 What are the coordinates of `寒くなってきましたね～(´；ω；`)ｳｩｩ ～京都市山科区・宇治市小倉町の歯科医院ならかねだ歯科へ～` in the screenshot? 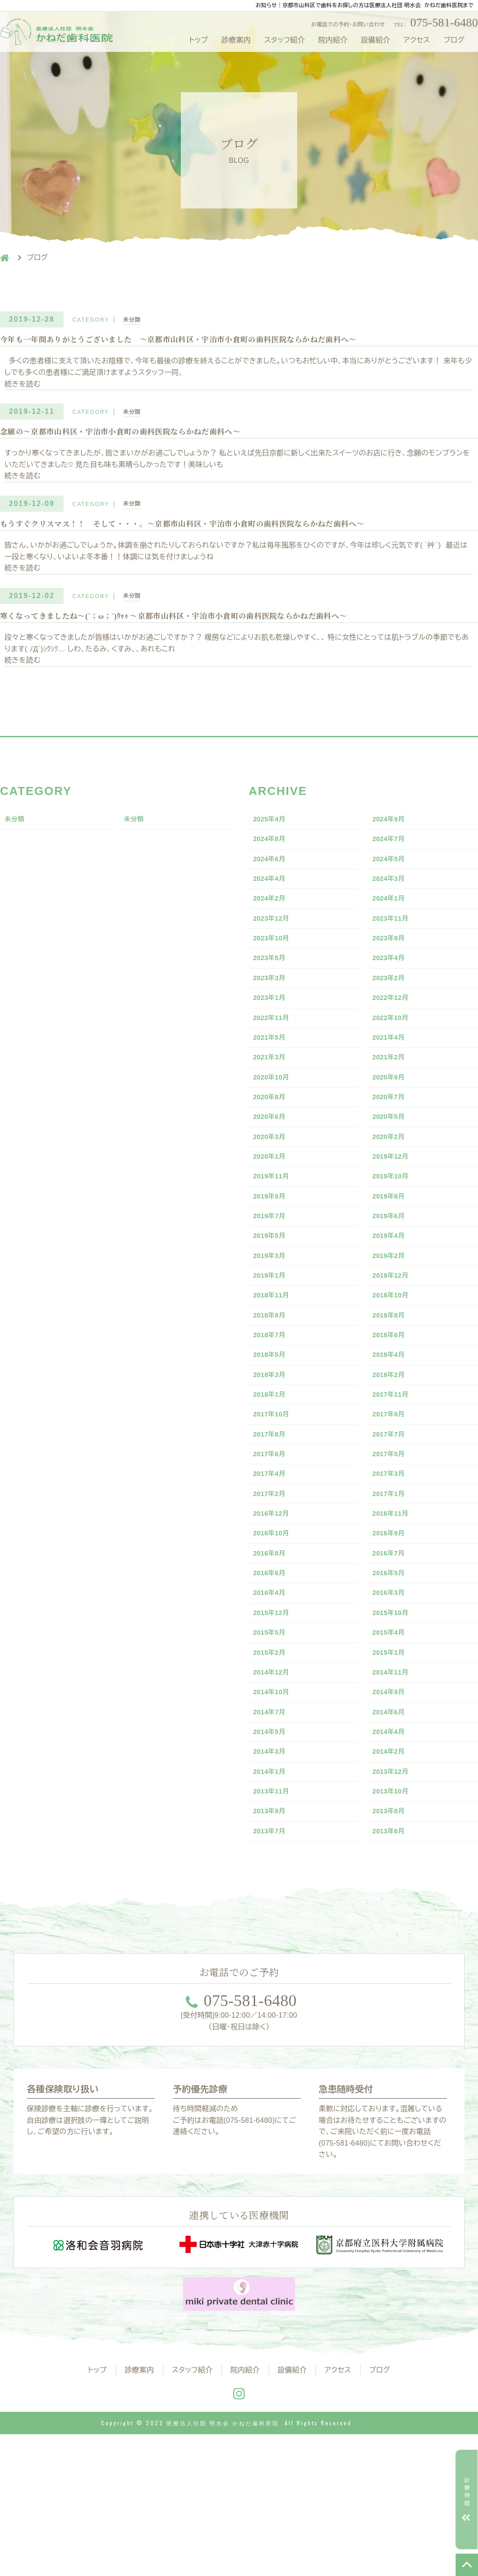 It's located at (204, 630).